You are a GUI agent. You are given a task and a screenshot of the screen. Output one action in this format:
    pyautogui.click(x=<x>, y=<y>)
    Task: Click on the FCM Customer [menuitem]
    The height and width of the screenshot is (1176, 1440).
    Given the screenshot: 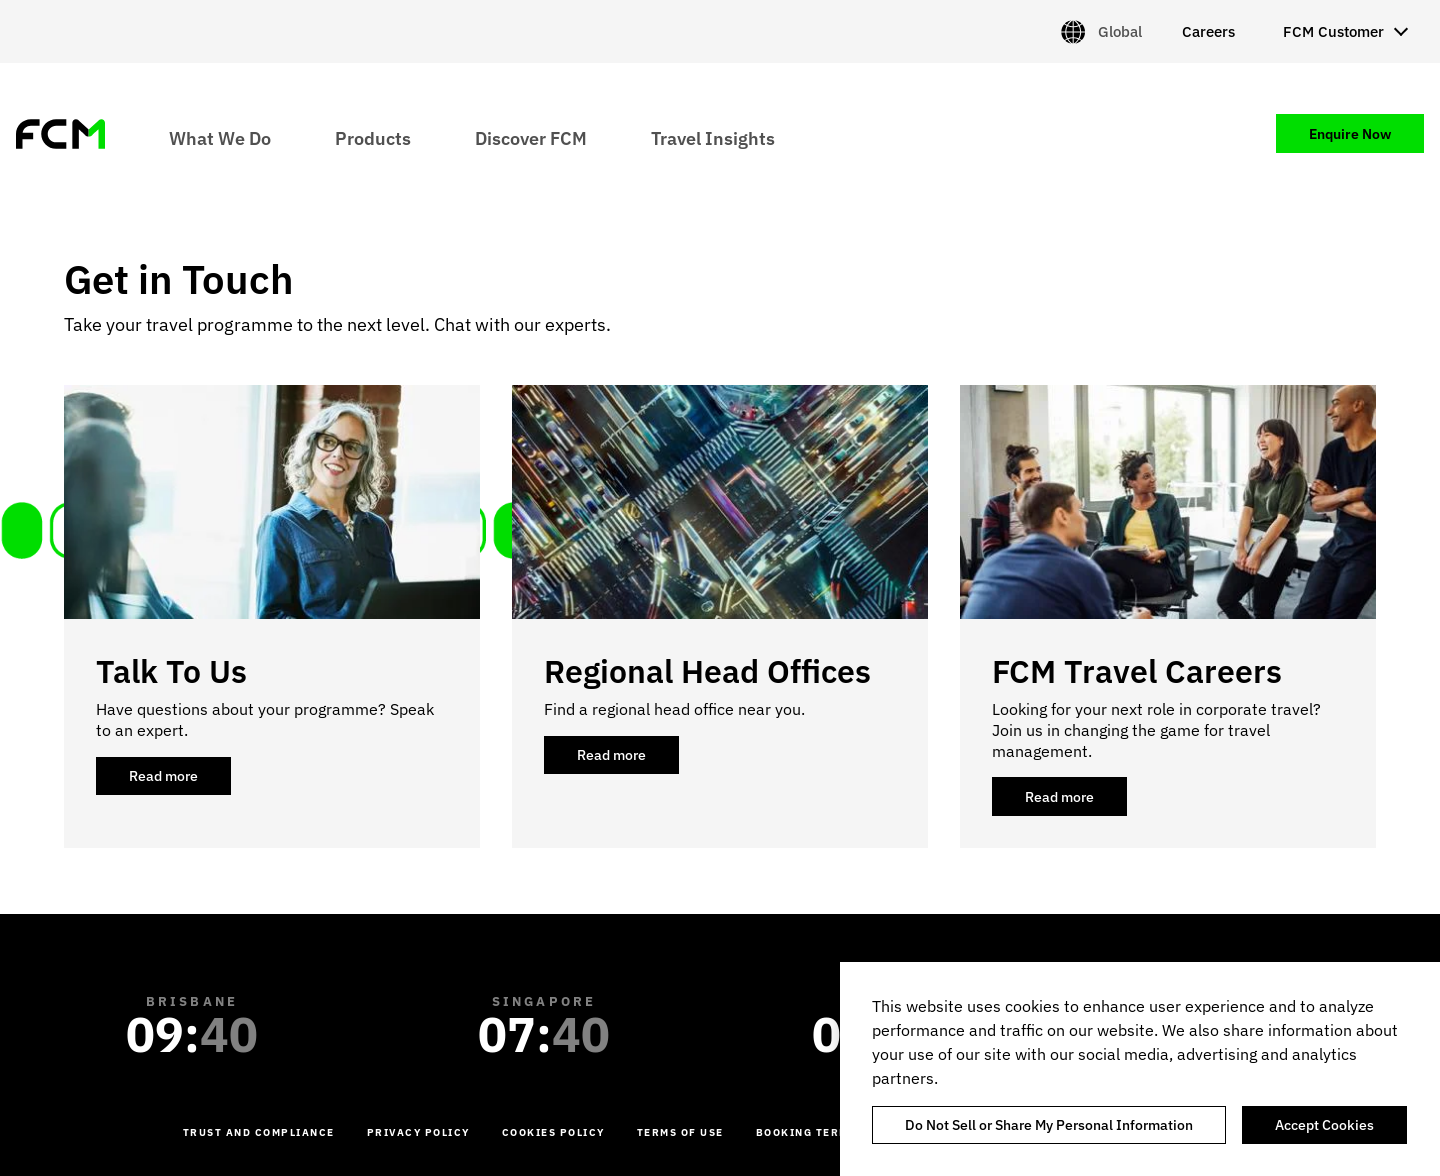 What is the action you would take?
    pyautogui.click(x=1333, y=31)
    